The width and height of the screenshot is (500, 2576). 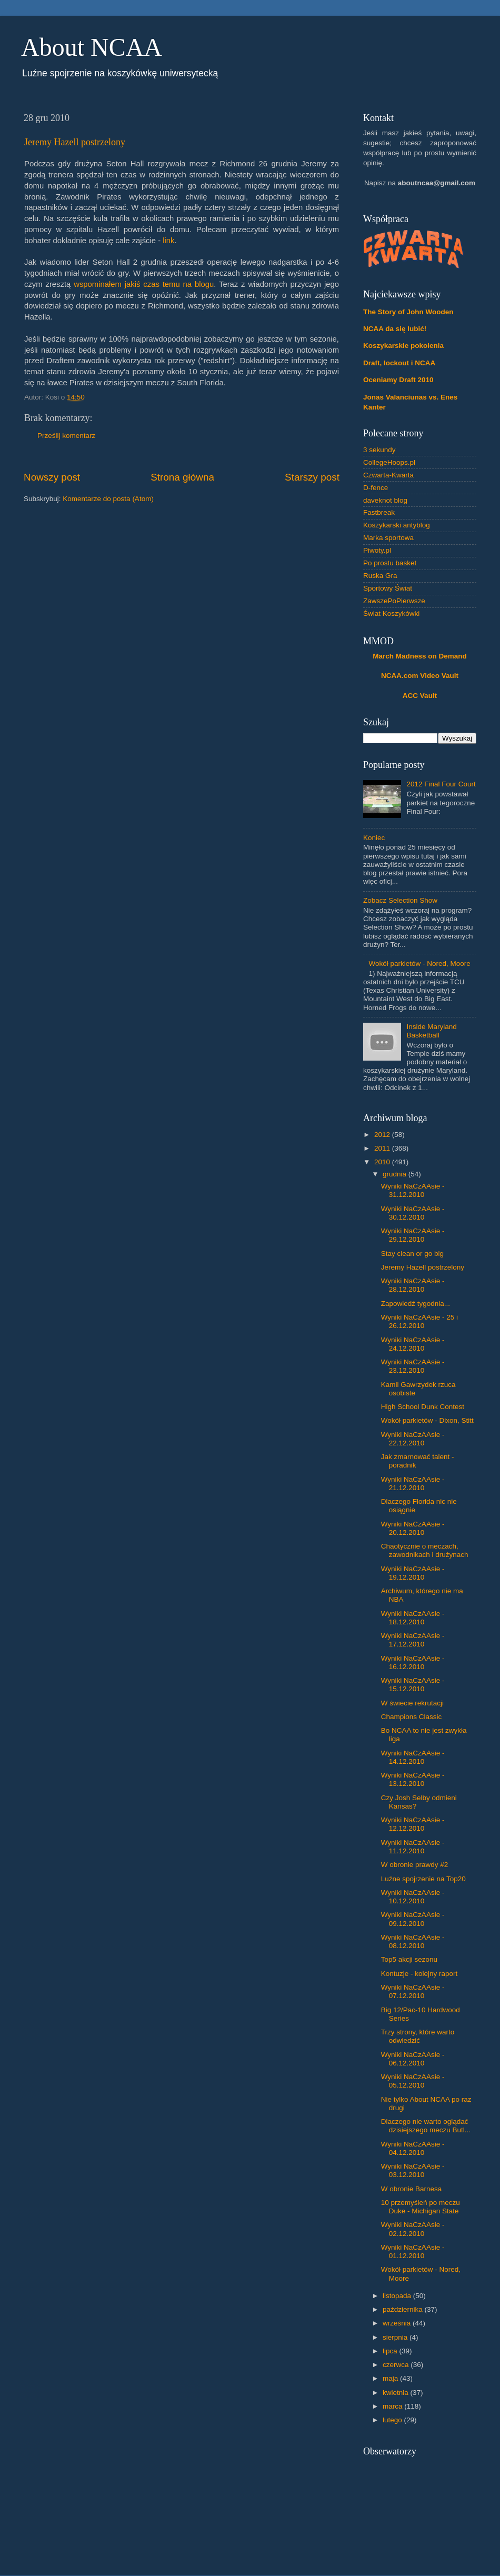 What do you see at coordinates (389, 462) in the screenshot?
I see `CollegeHoops.pl` at bounding box center [389, 462].